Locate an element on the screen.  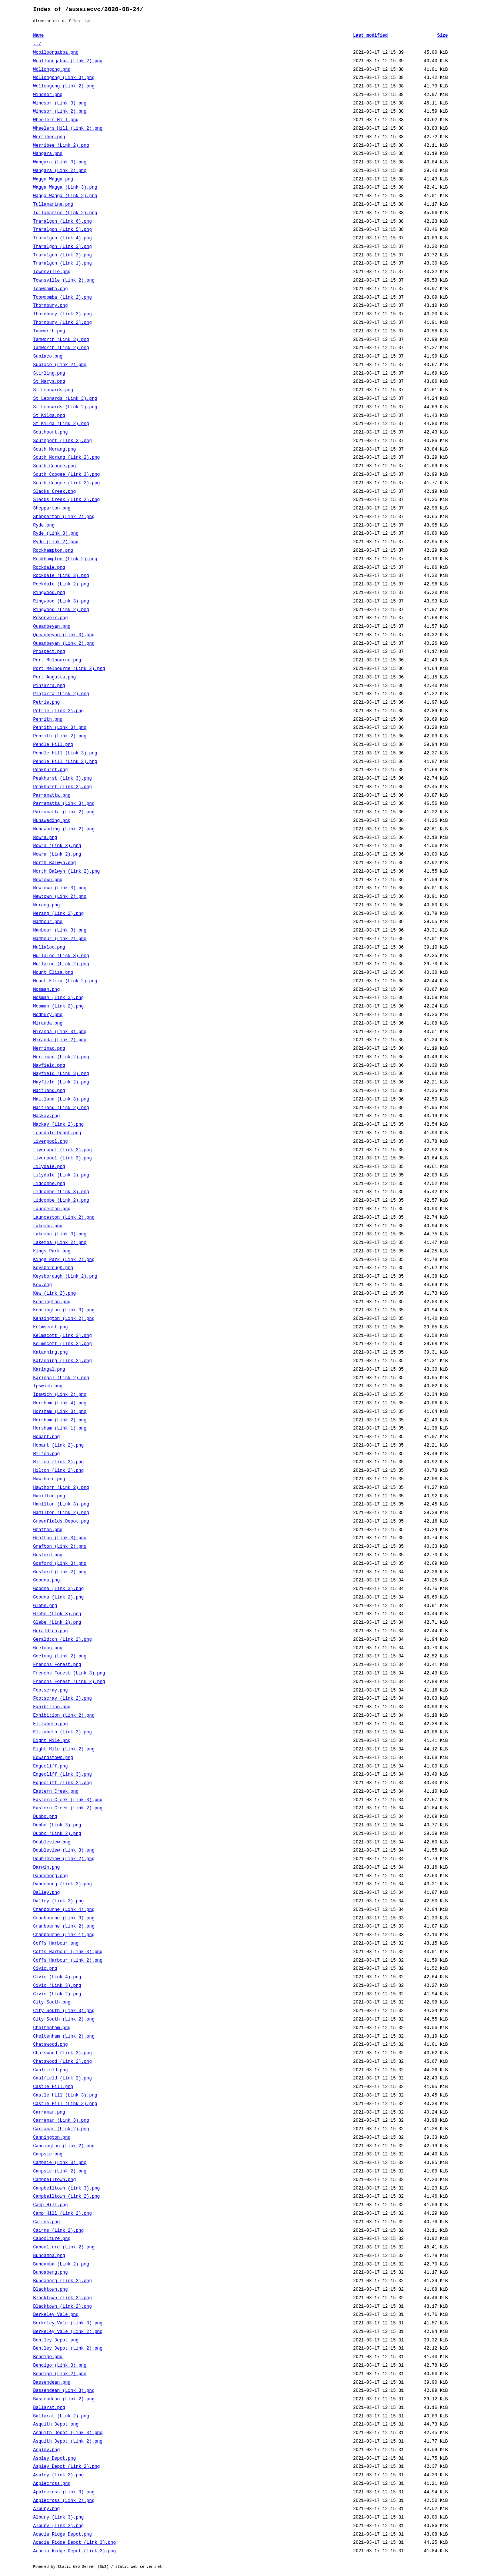
Nambour (Link 3).png is located at coordinates (60, 930).